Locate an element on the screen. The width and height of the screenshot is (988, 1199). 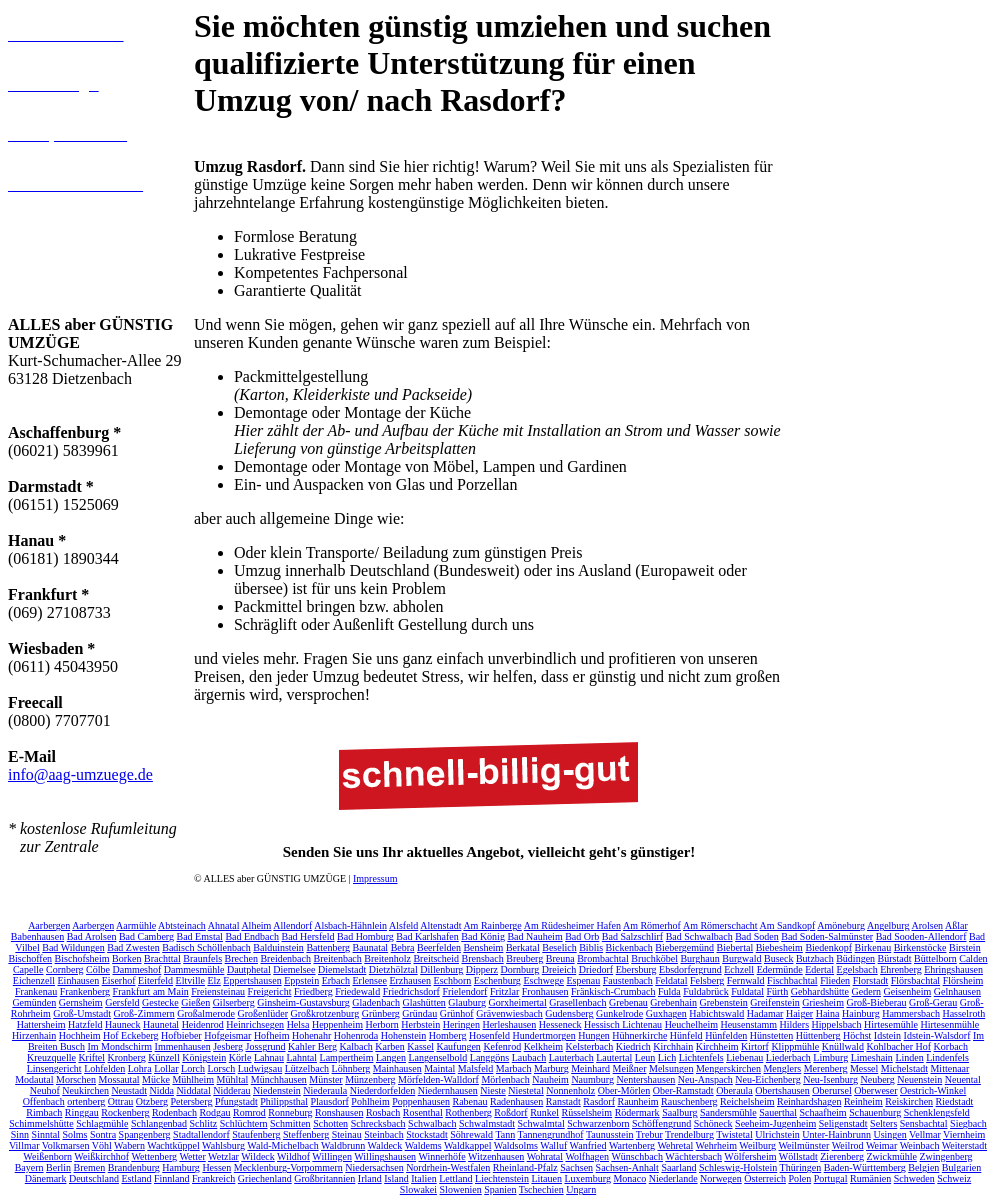
Greifenstein is located at coordinates (774, 998).